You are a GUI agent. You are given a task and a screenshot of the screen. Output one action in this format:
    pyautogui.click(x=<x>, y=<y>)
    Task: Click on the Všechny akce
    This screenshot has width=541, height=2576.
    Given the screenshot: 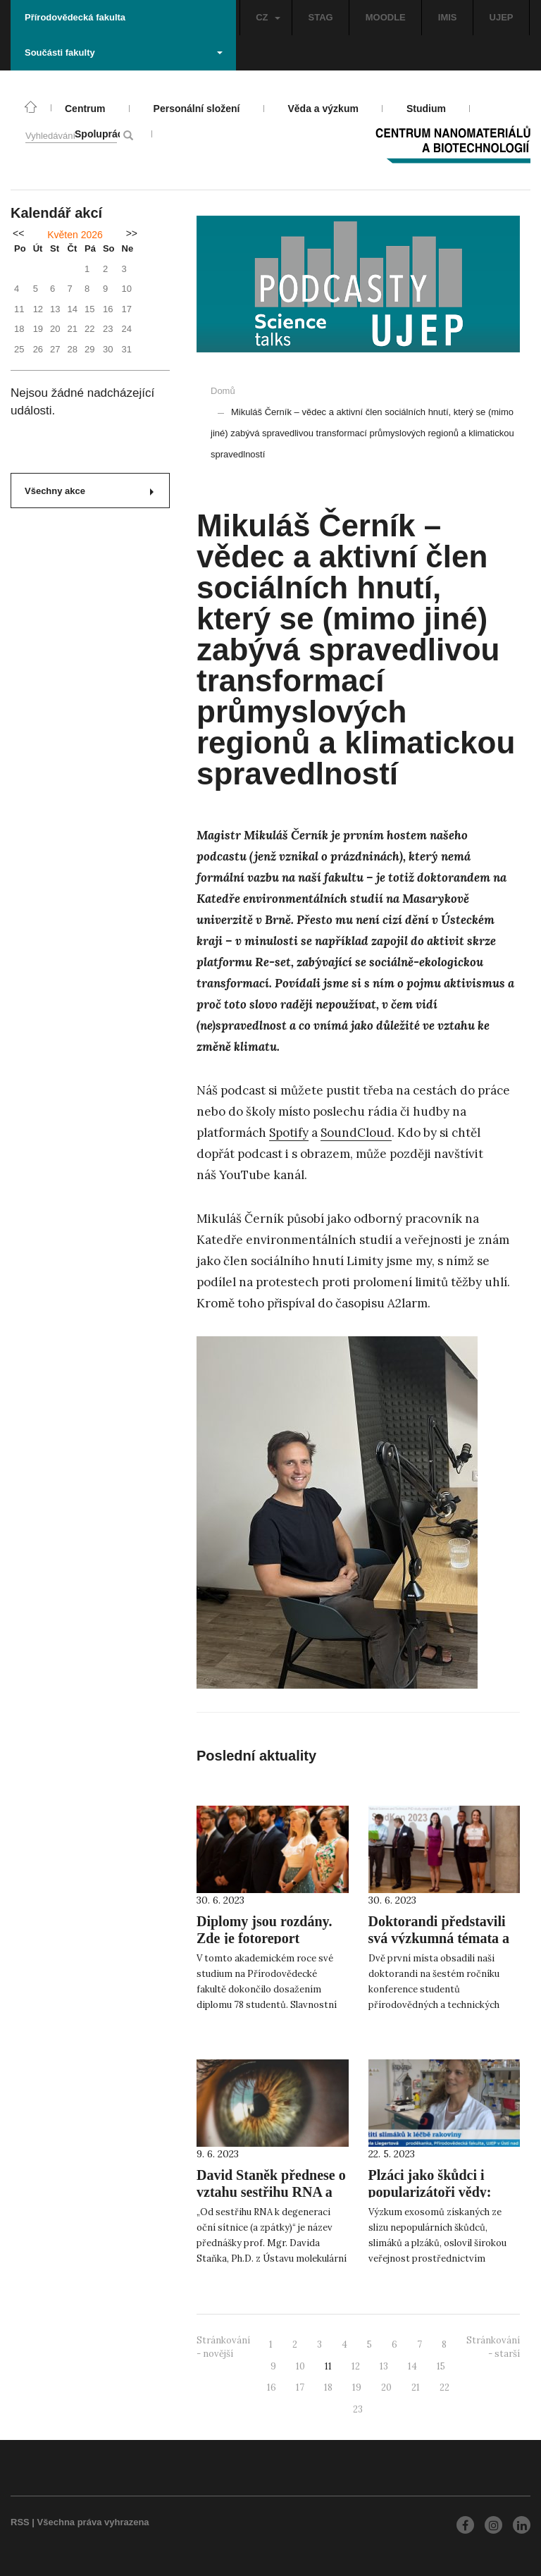 What is the action you would take?
    pyautogui.click(x=89, y=491)
    